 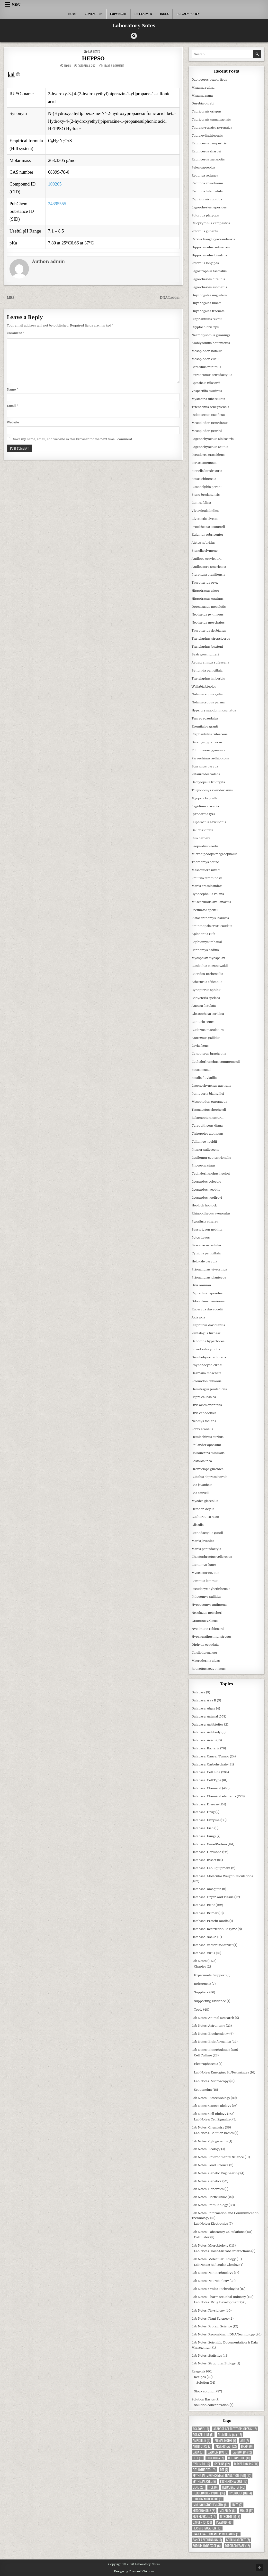 I want to click on Lagorchestes hirsutus, so click(x=208, y=279).